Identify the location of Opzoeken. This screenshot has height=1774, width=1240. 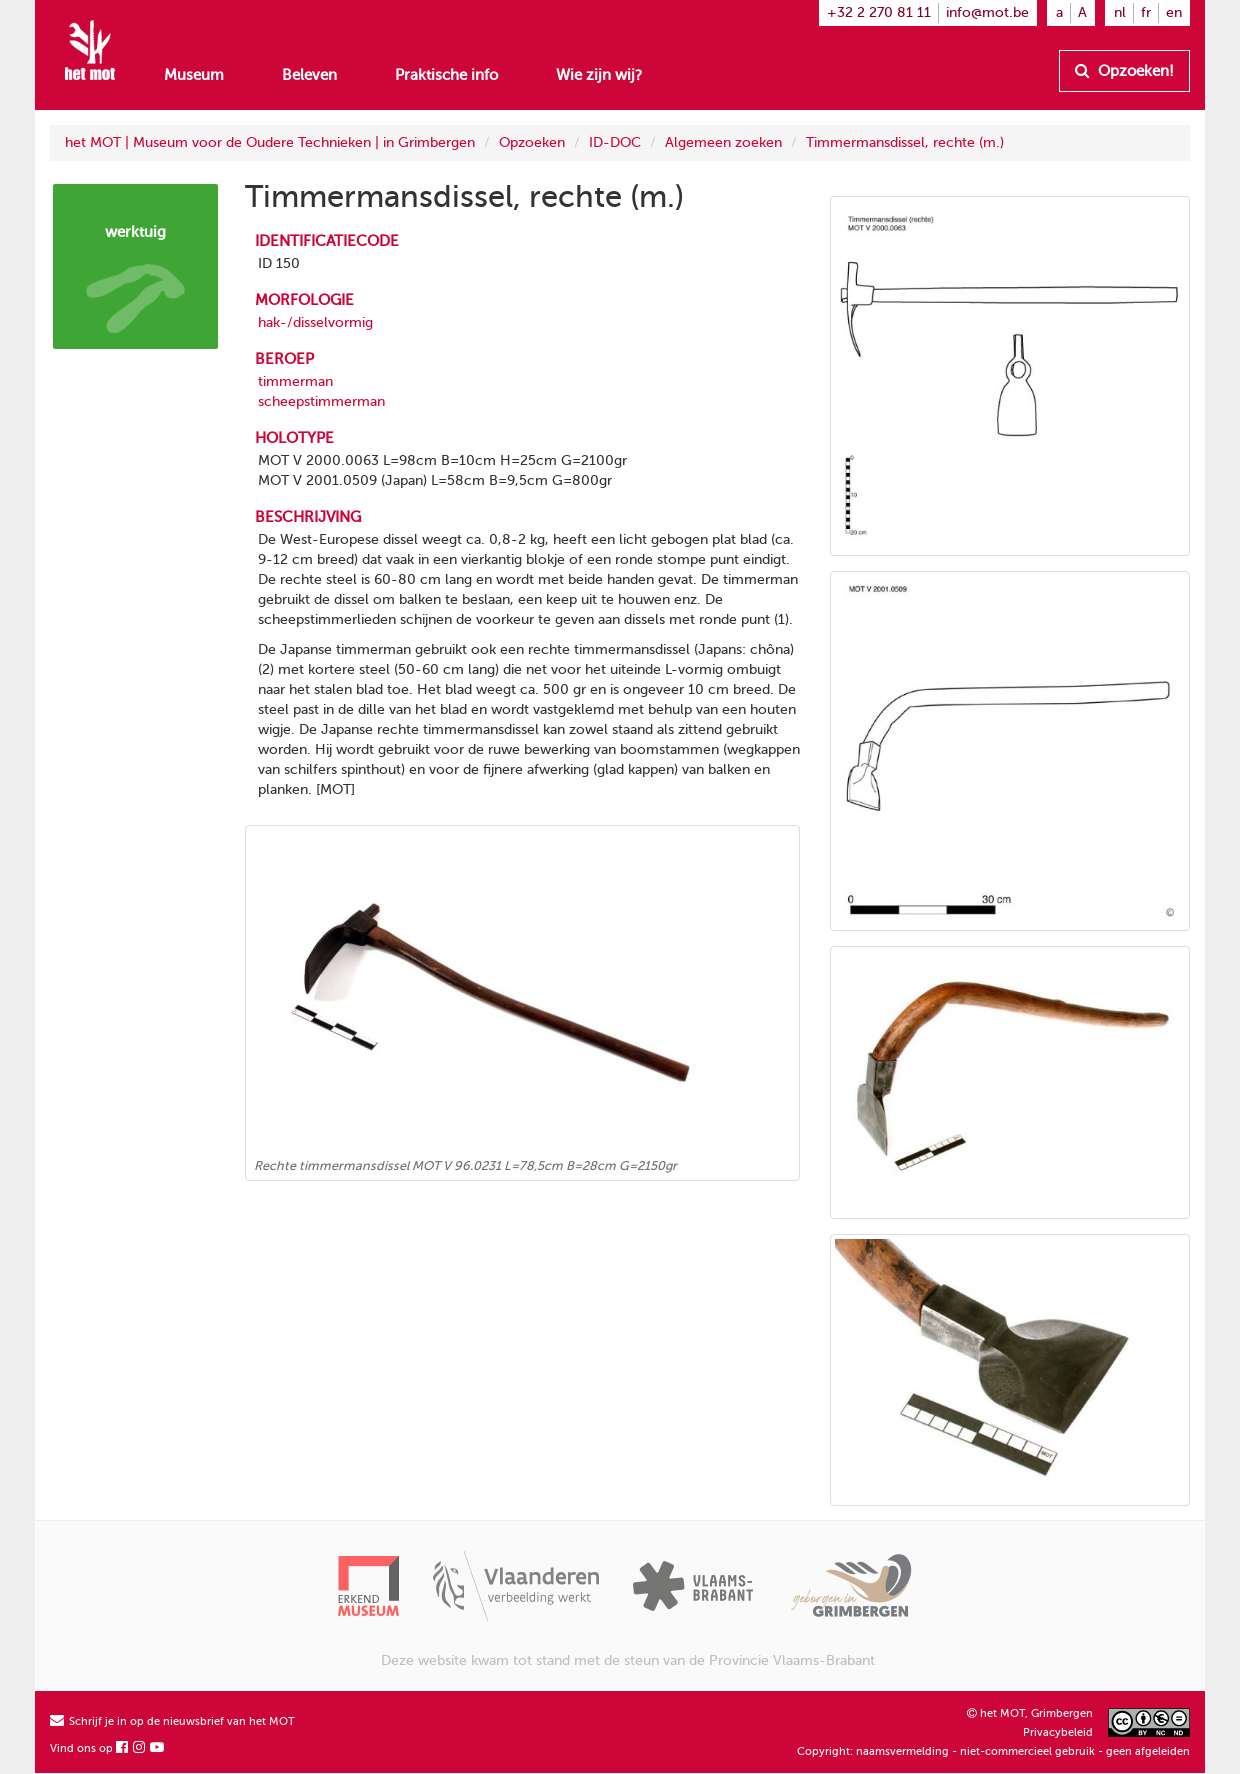
(532, 142).